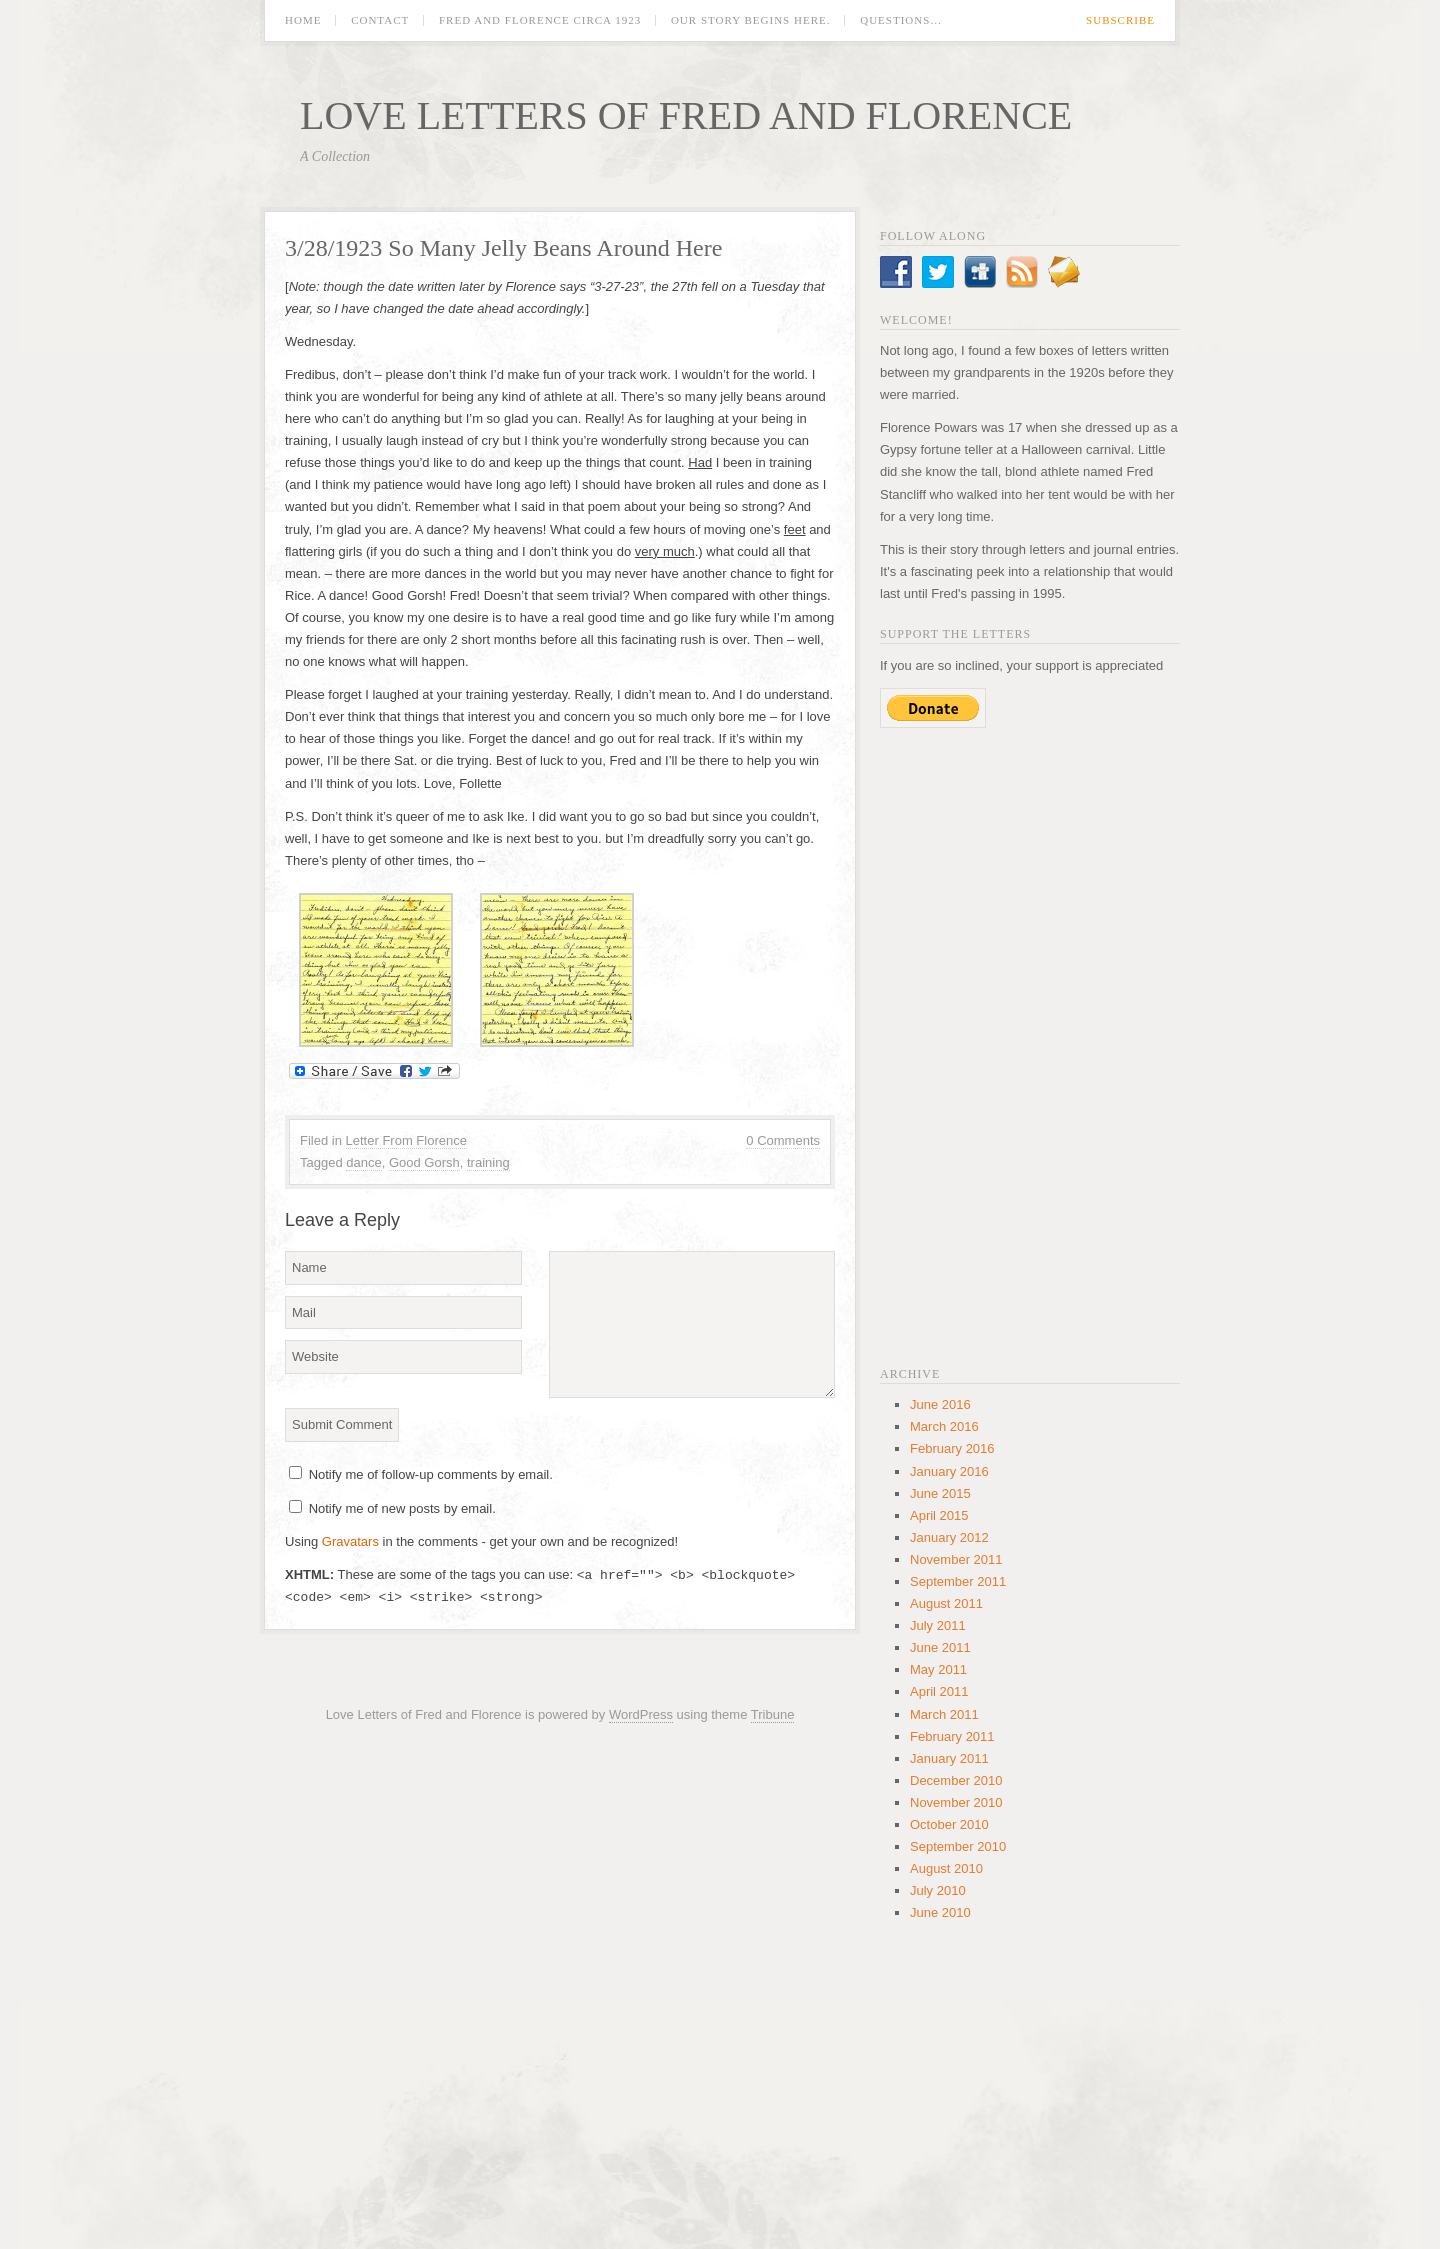 Image resolution: width=1440 pixels, height=2249 pixels. Describe the element at coordinates (940, 1404) in the screenshot. I see `June 2016` at that location.